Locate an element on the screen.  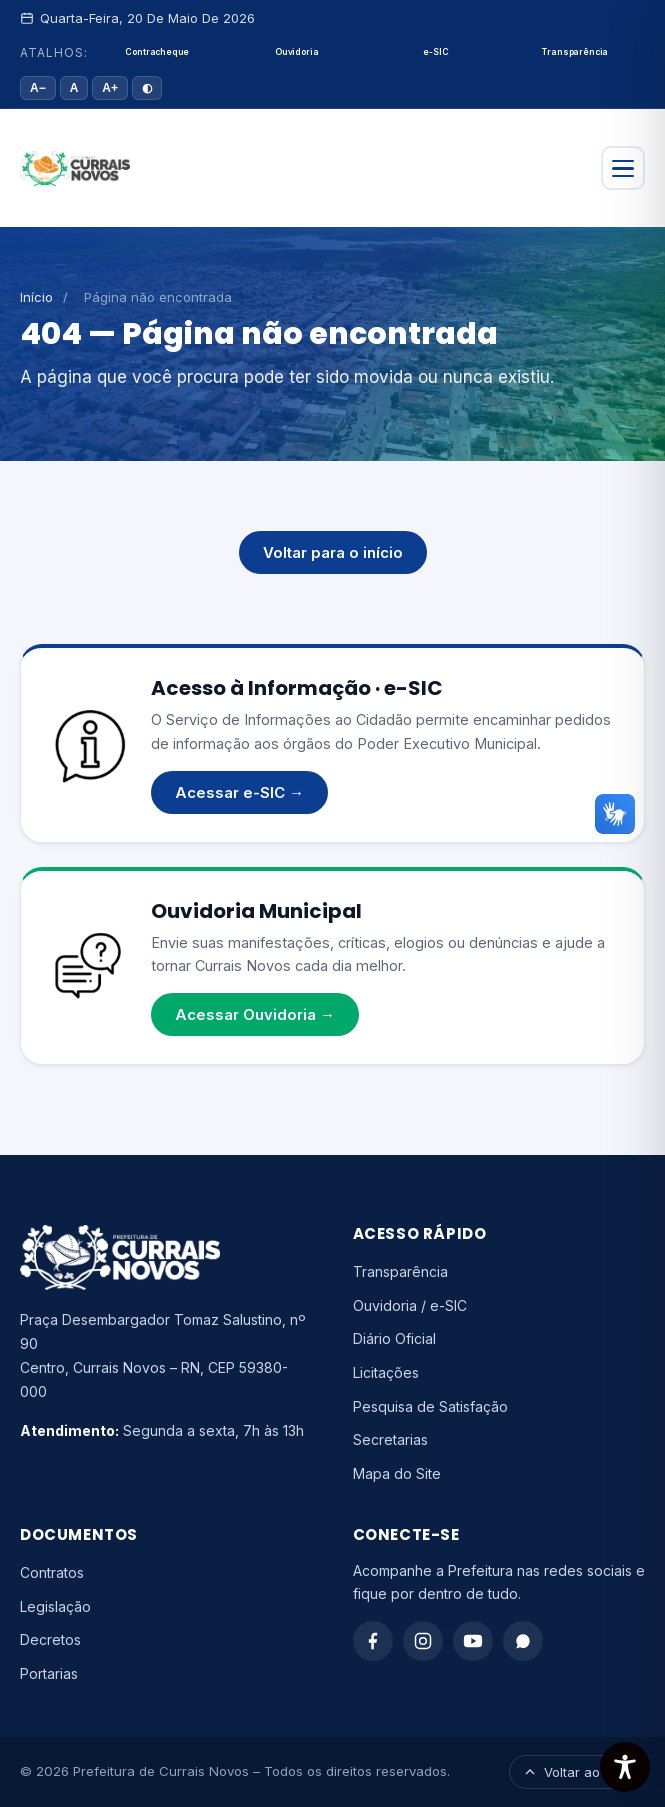
Portarias is located at coordinates (49, 1673).